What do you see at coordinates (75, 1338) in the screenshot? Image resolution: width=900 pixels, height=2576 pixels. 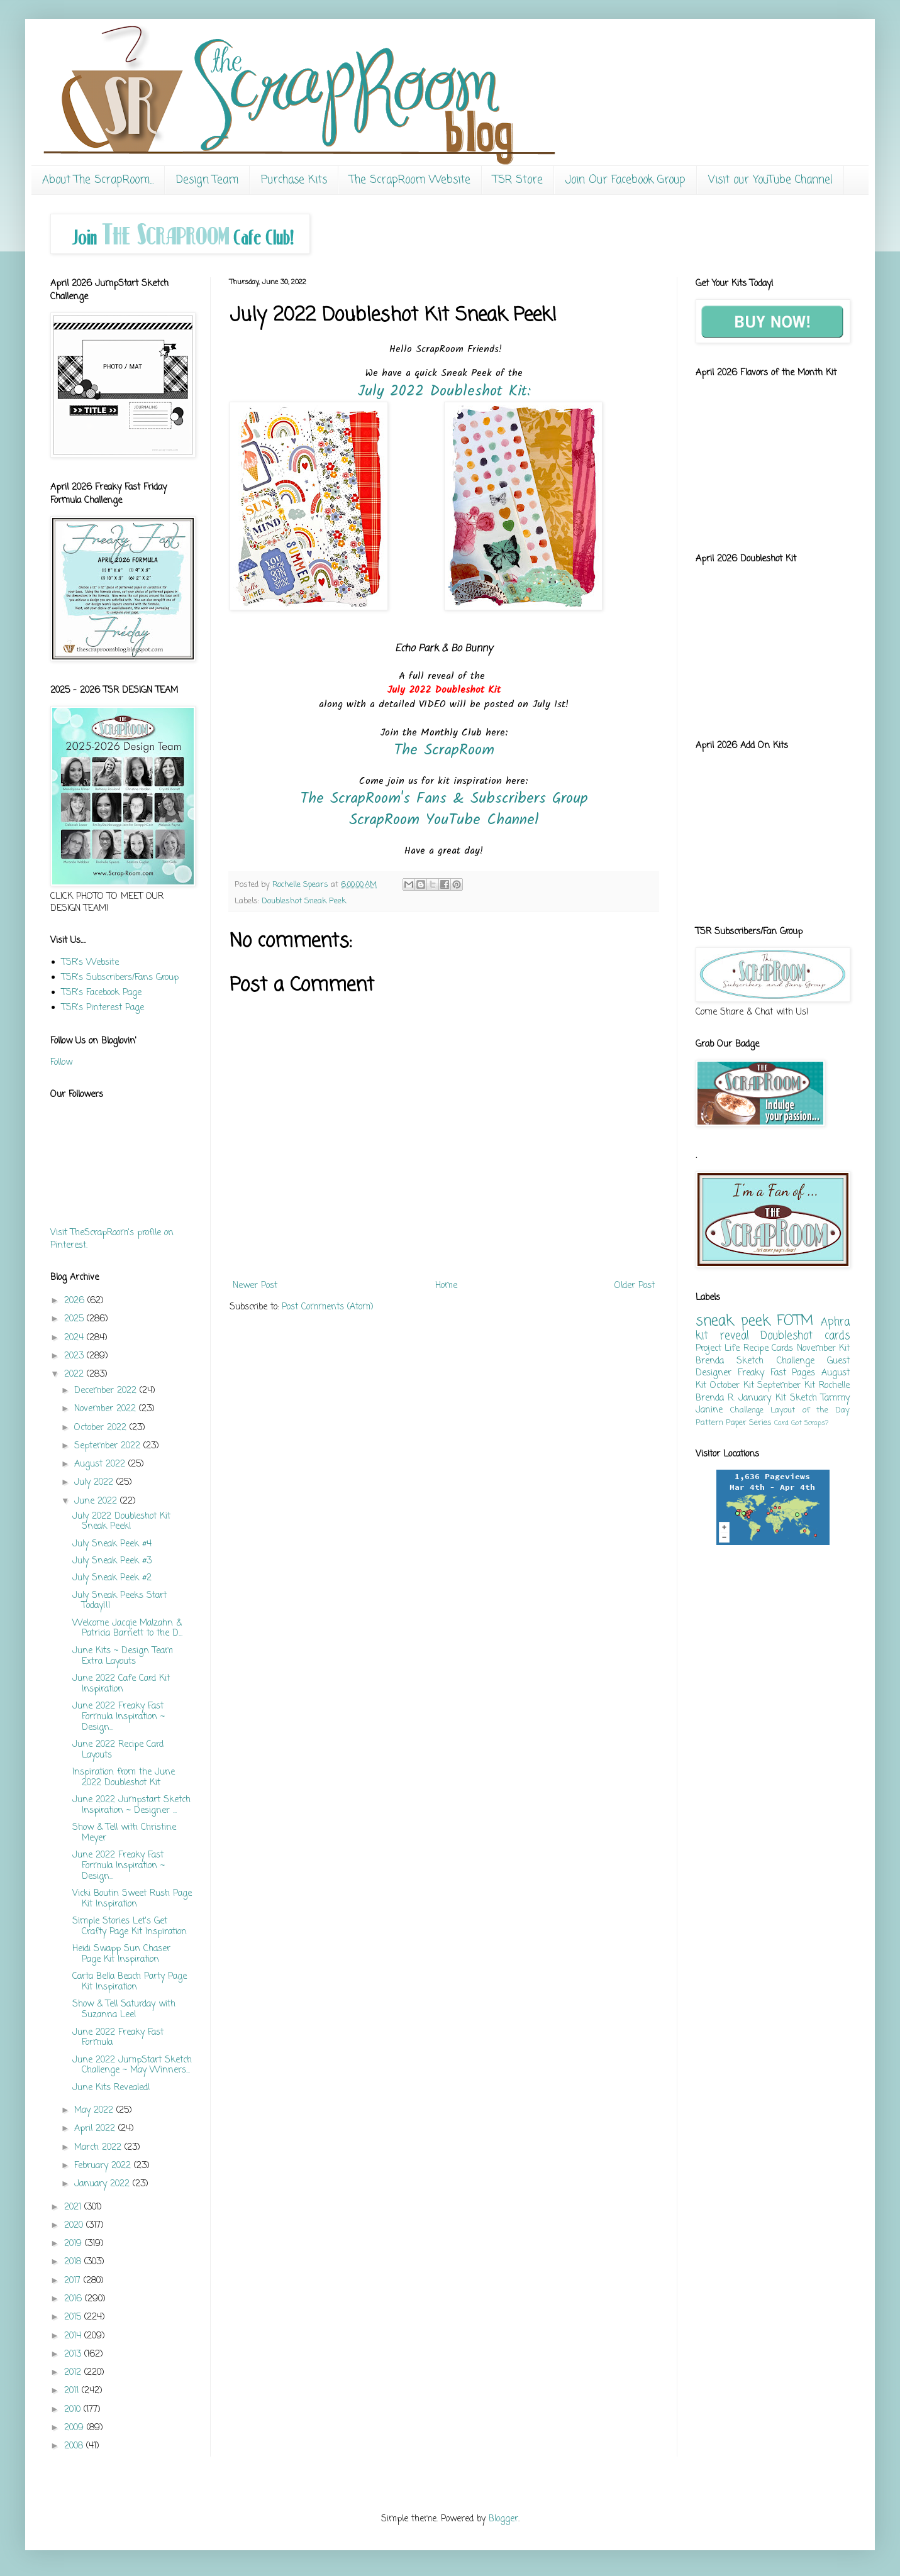 I see `2024` at bounding box center [75, 1338].